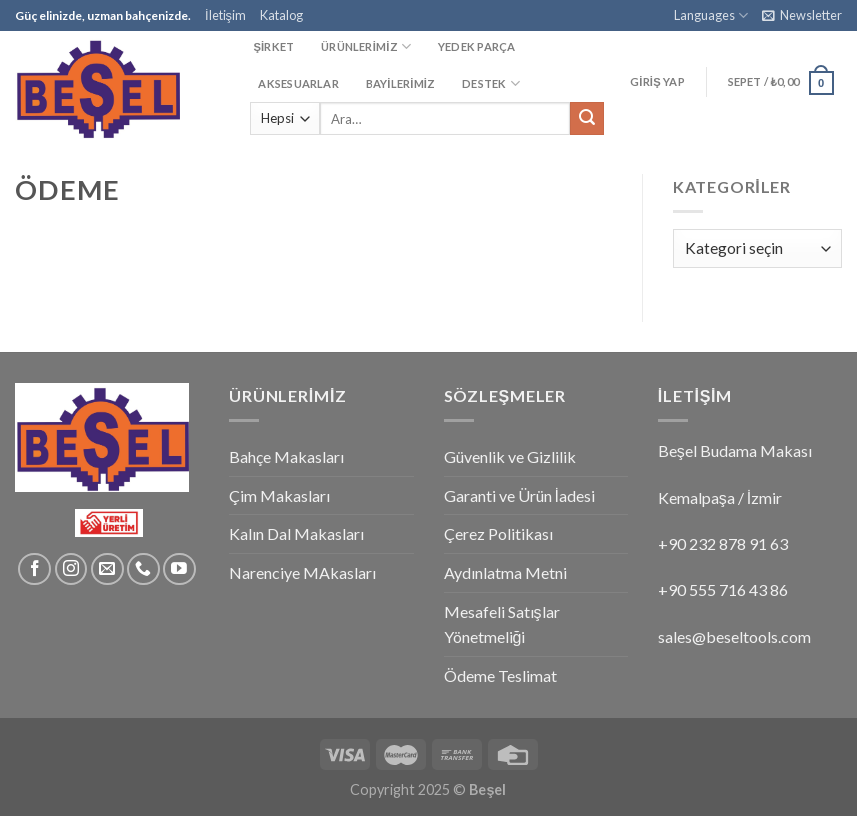 This screenshot has height=816, width=857. I want to click on Narenciye MAkasları, so click(302, 572).